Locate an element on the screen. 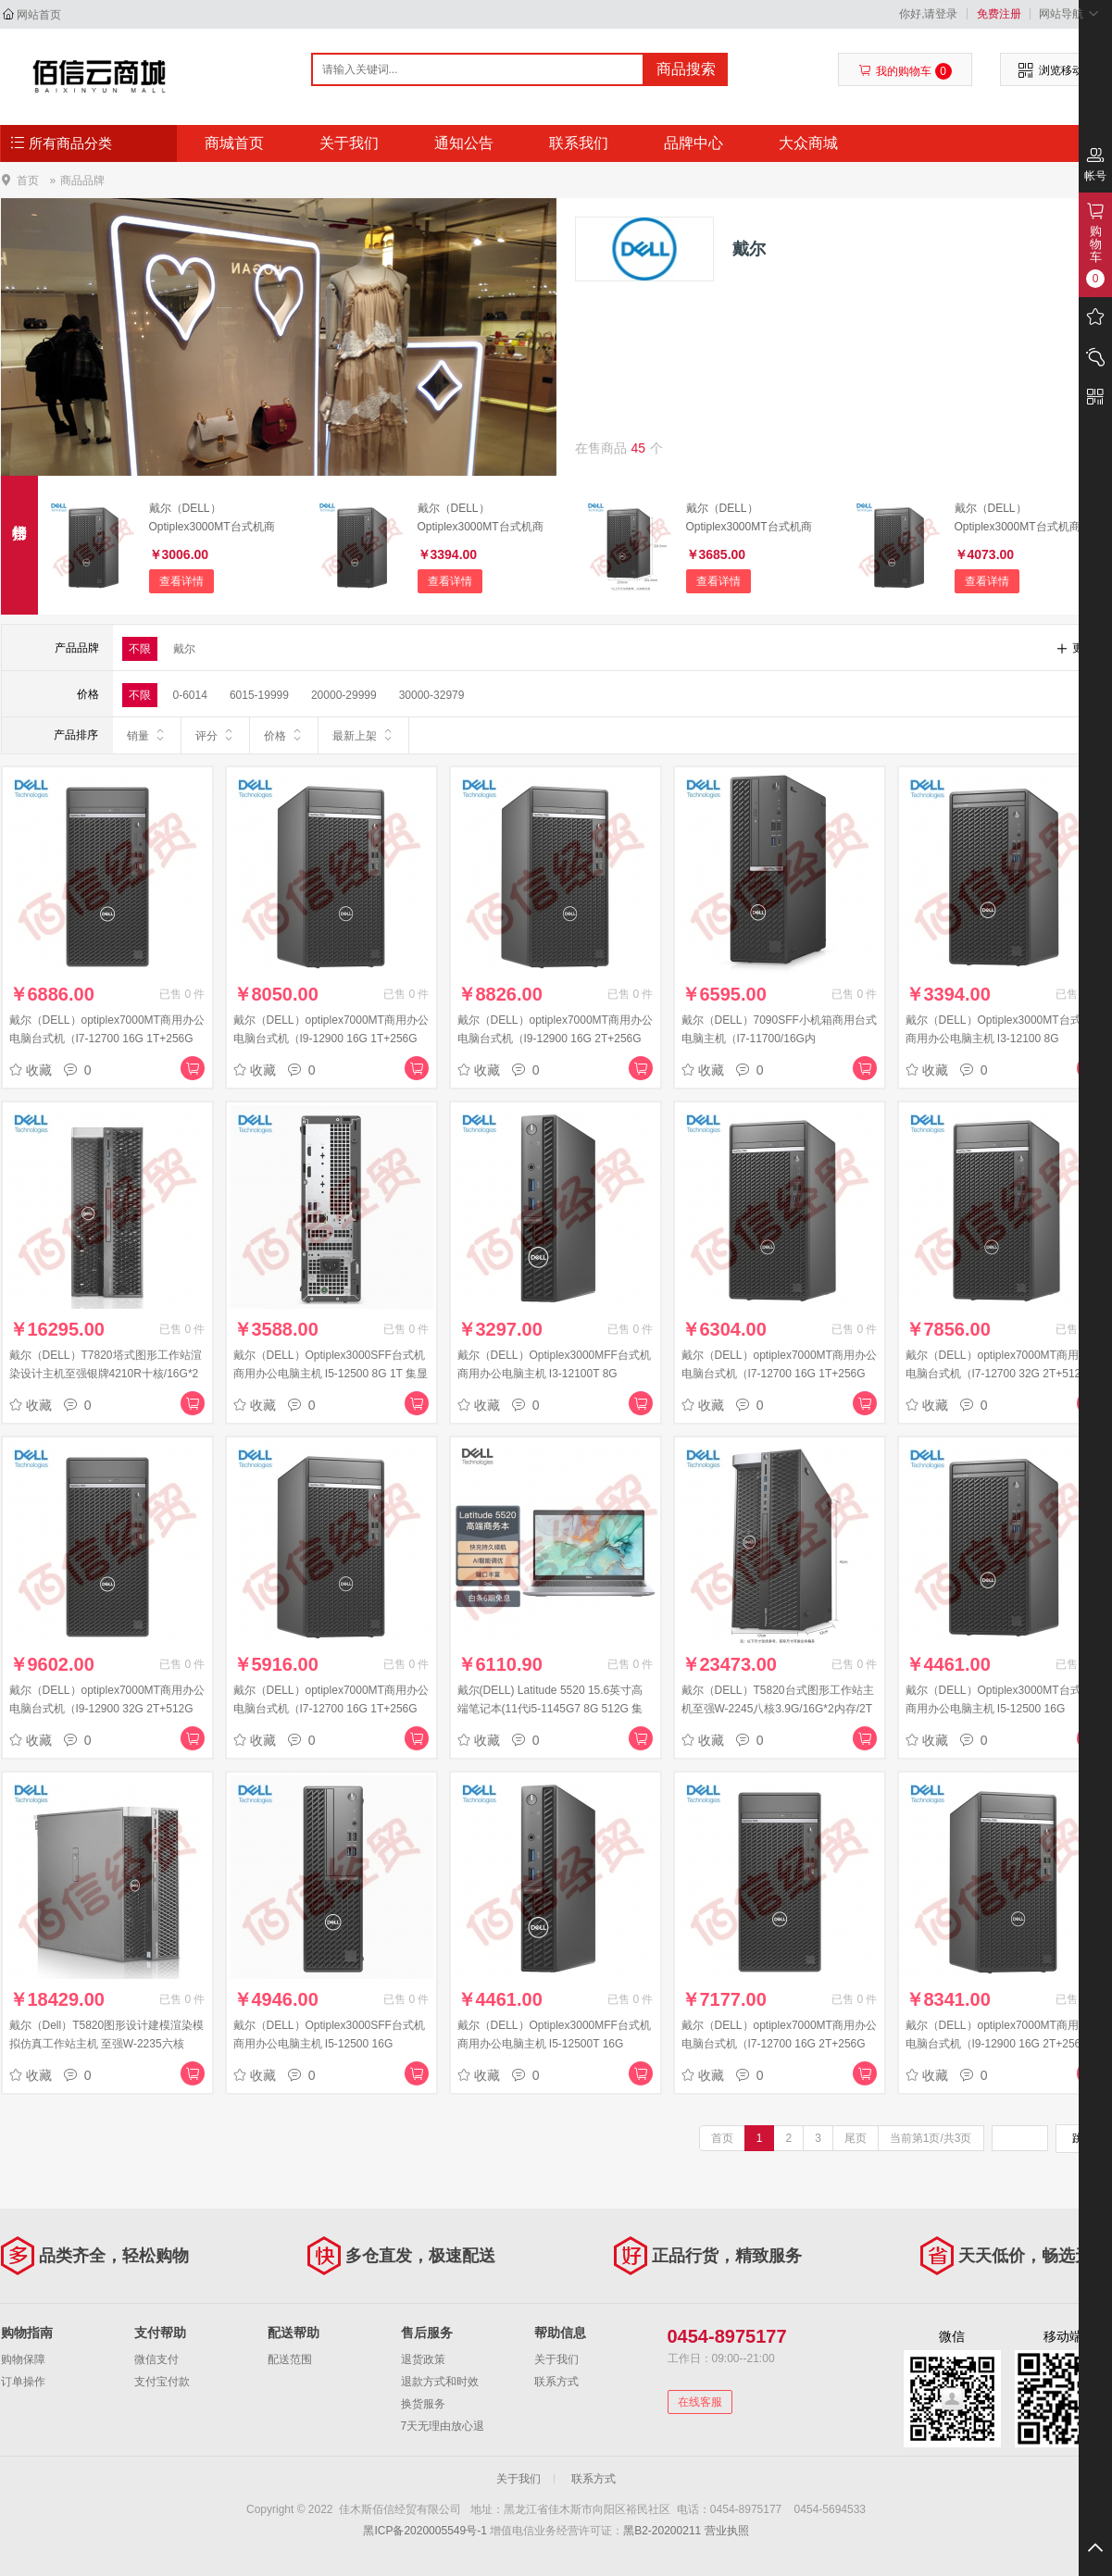 The image size is (1112, 2576). 在线客服 is located at coordinates (700, 2402).